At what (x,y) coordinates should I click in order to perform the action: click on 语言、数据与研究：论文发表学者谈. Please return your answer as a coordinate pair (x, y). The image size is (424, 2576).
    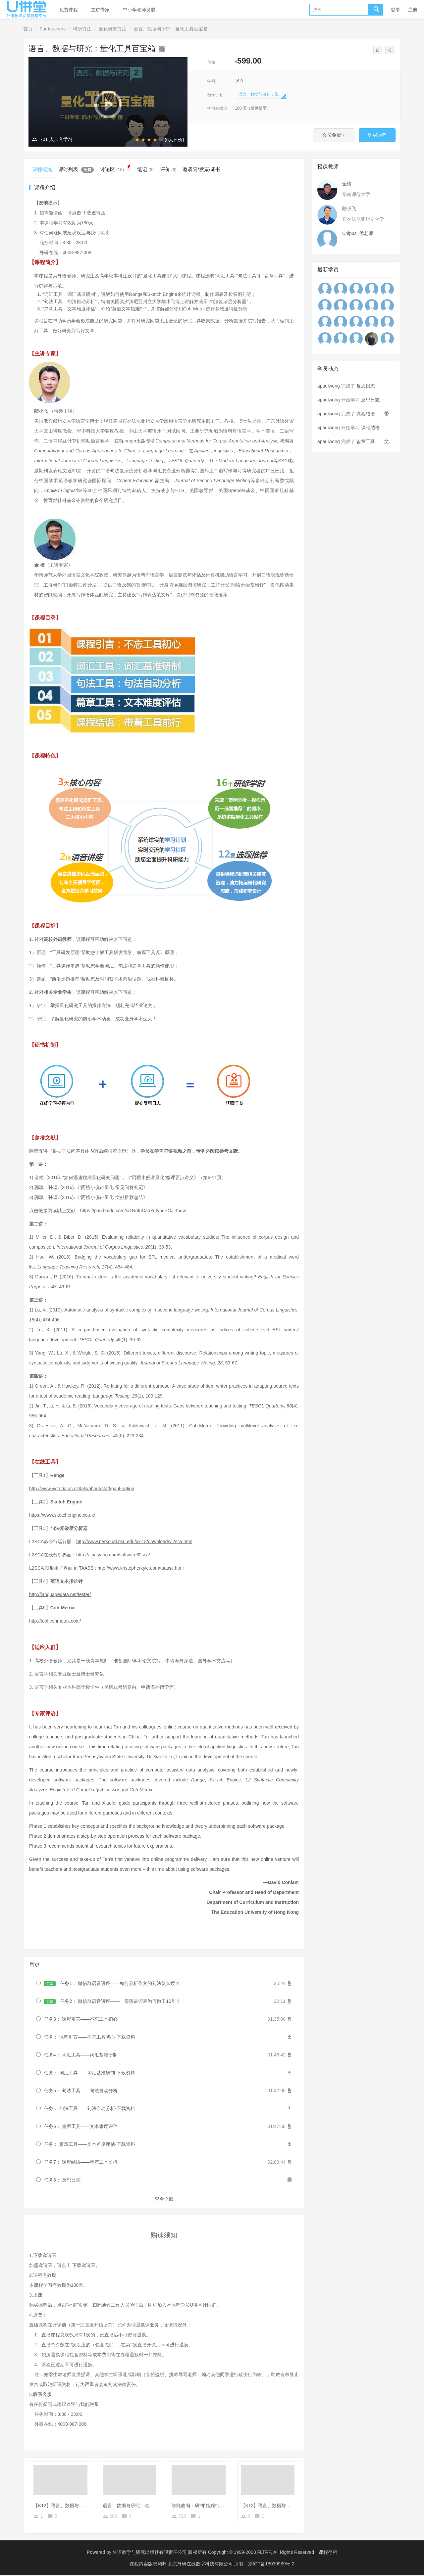
    Looking at the image, I should click on (140, 2506).